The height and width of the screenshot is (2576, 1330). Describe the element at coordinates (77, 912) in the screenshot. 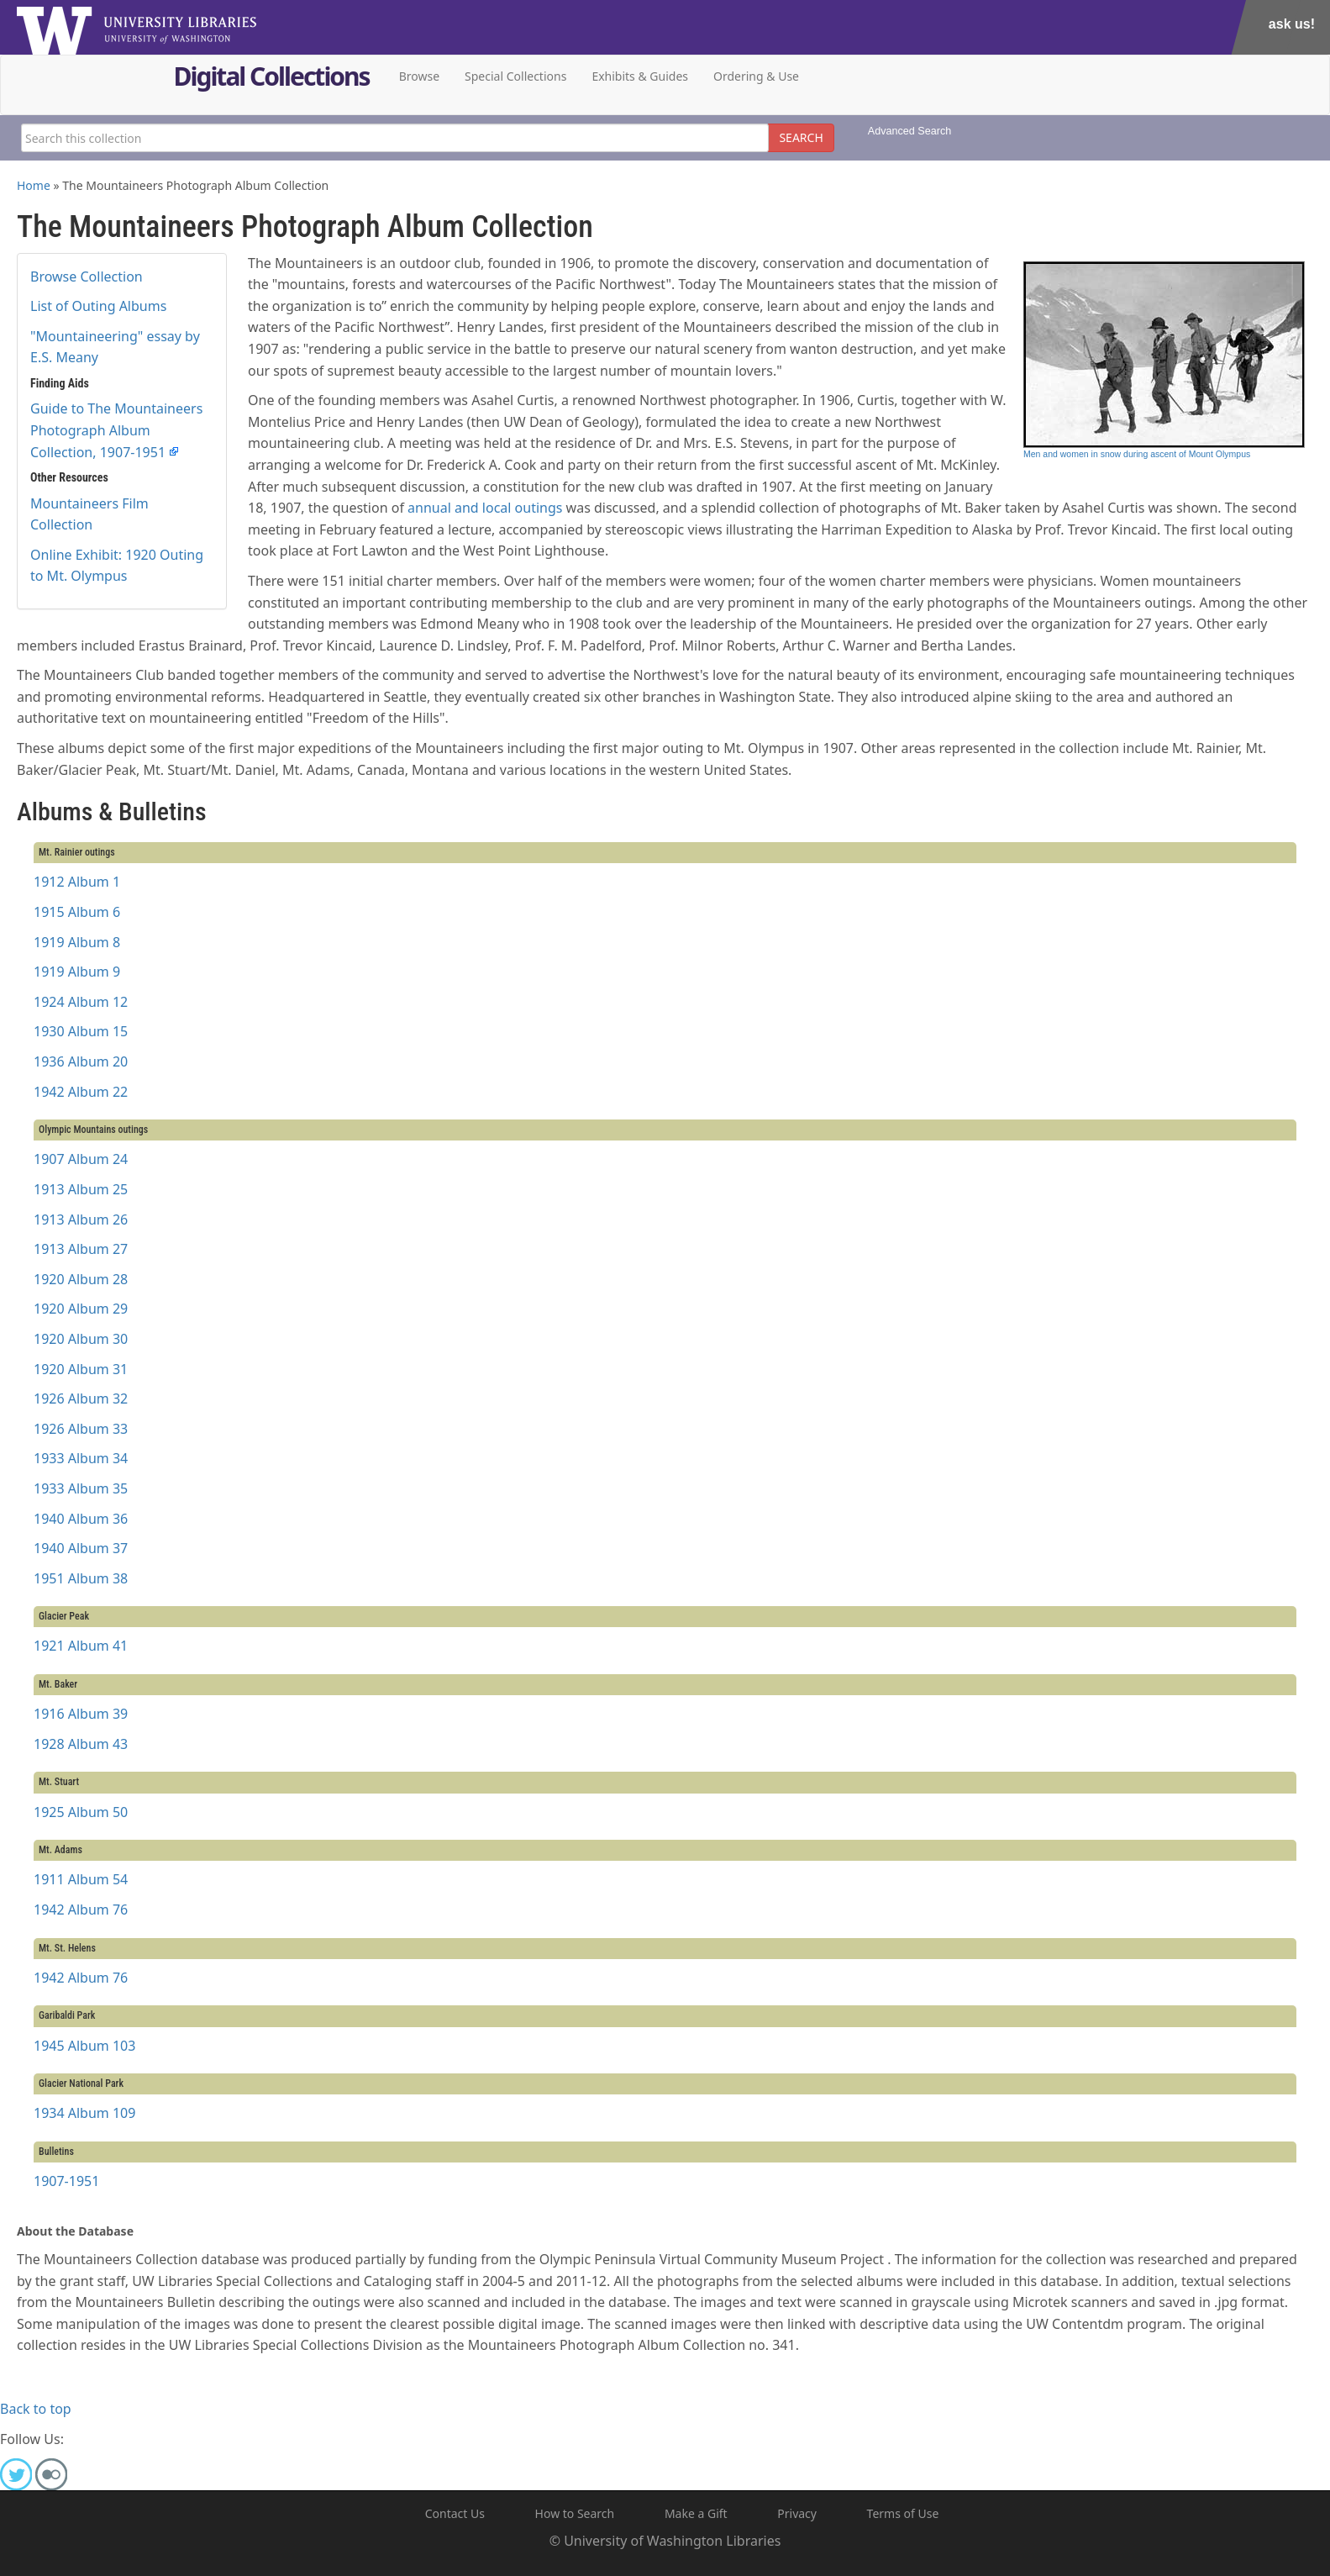

I see `1915 Album 6` at that location.